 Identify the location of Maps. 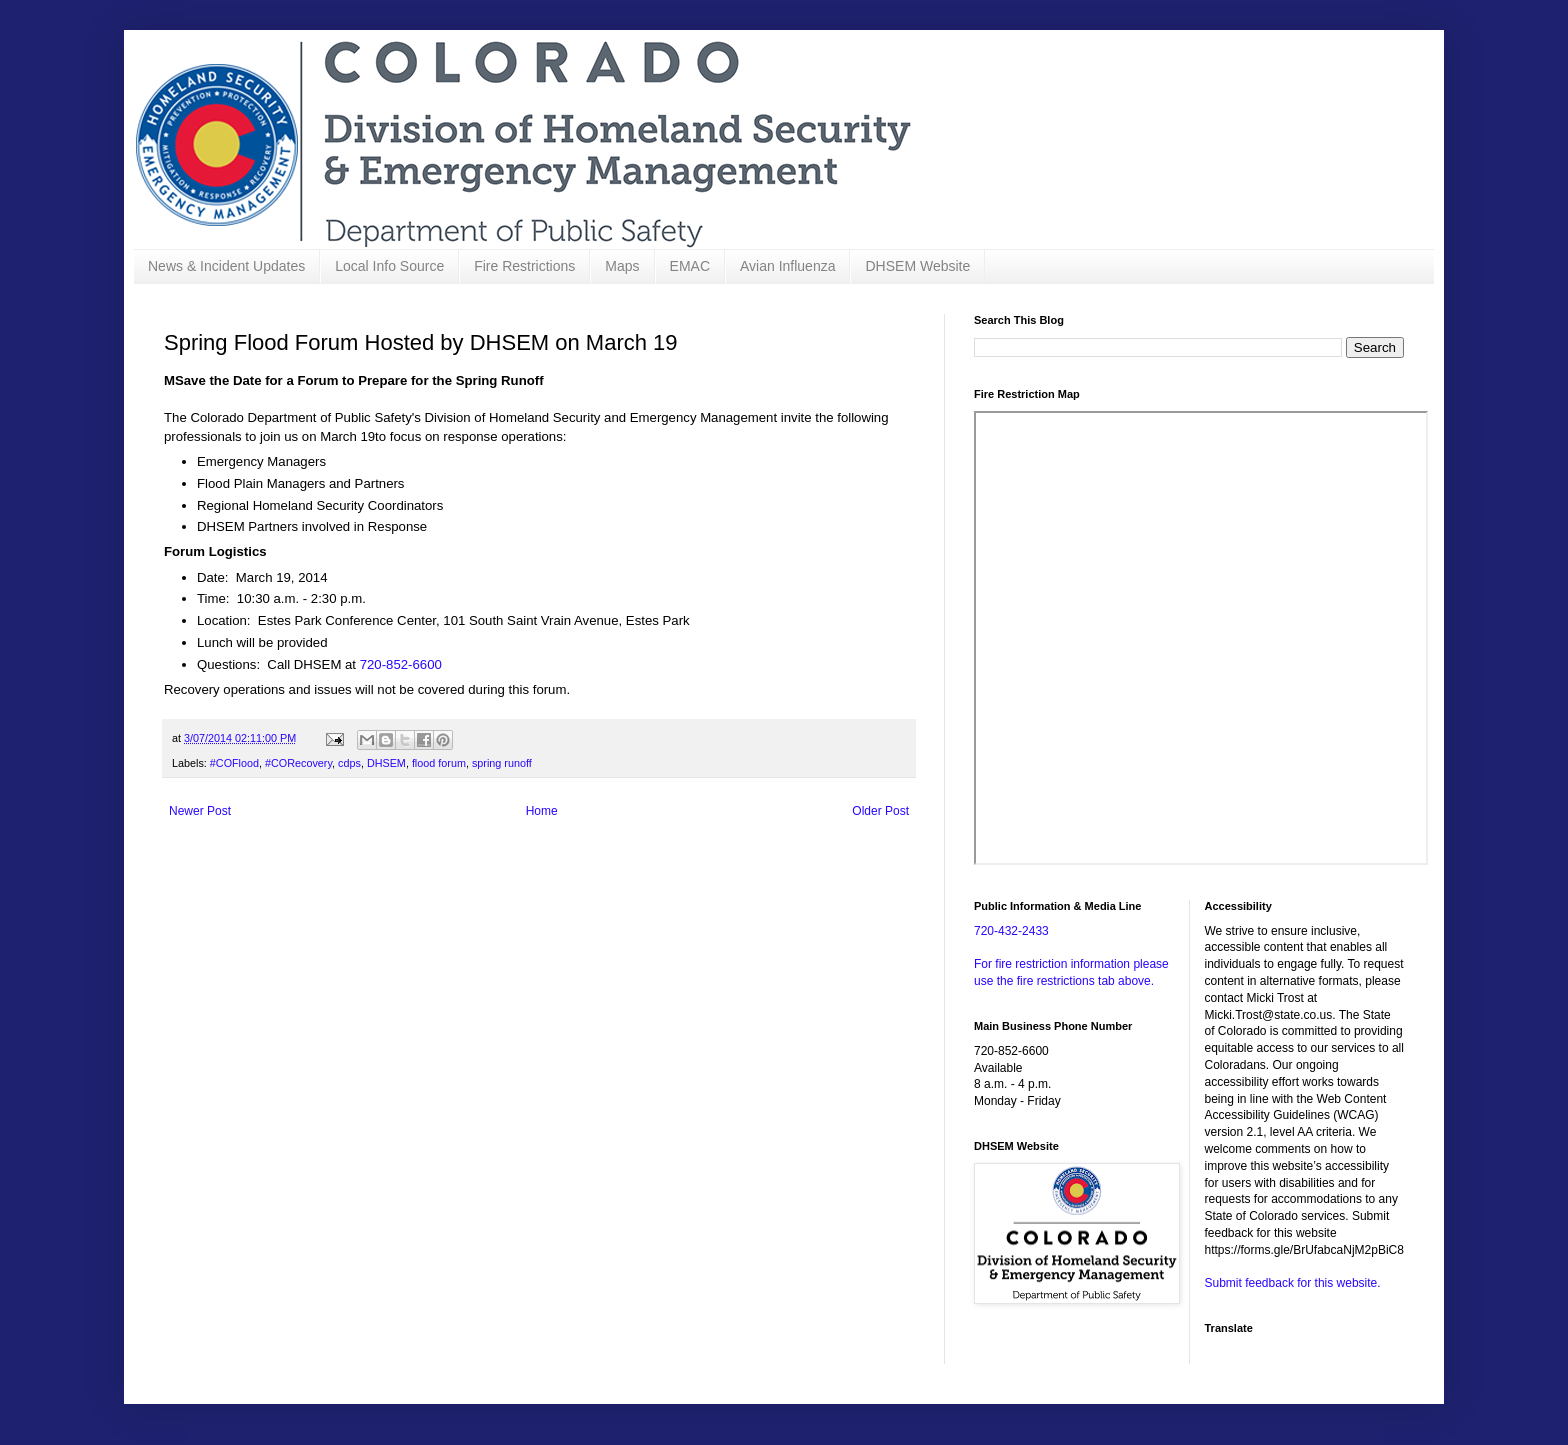
(622, 266).